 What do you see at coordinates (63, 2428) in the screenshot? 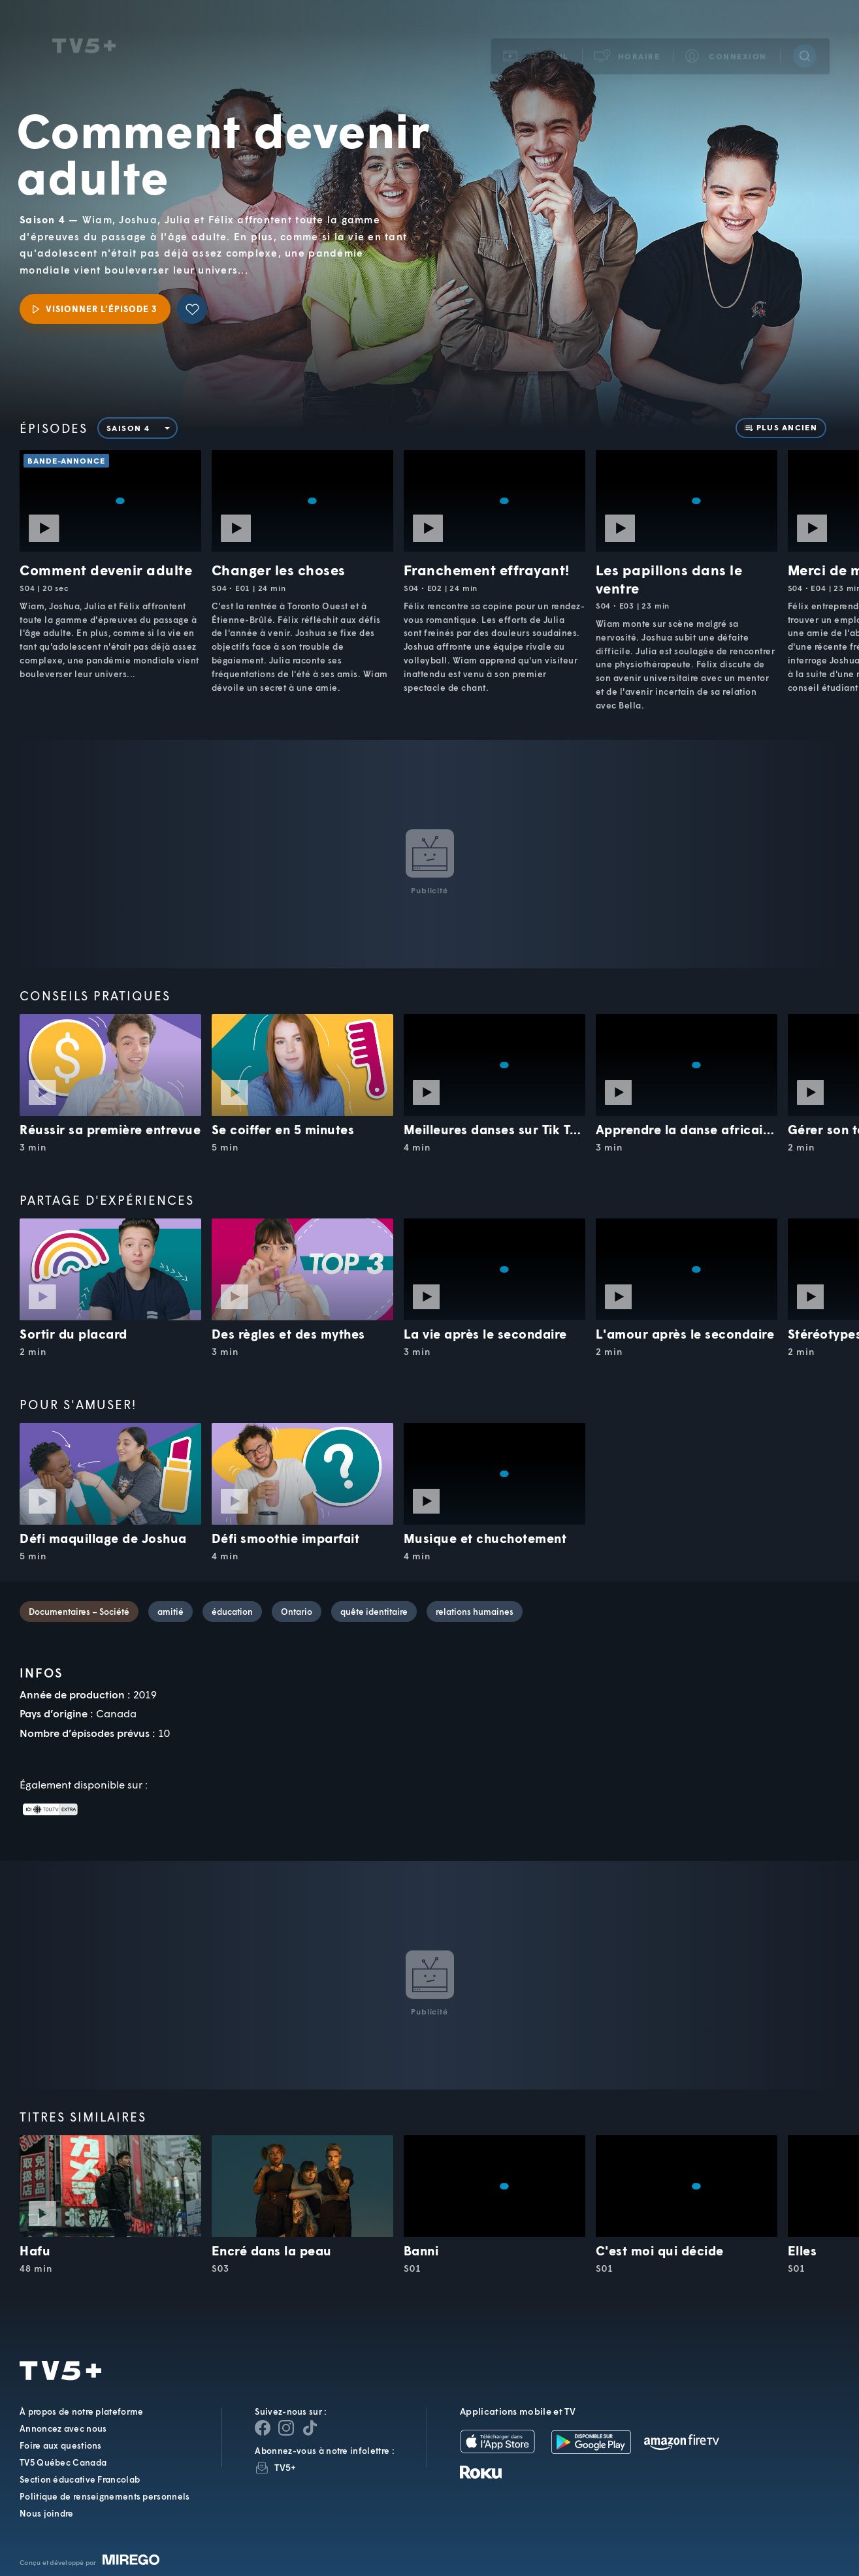
I see `Annoncez avec nous` at bounding box center [63, 2428].